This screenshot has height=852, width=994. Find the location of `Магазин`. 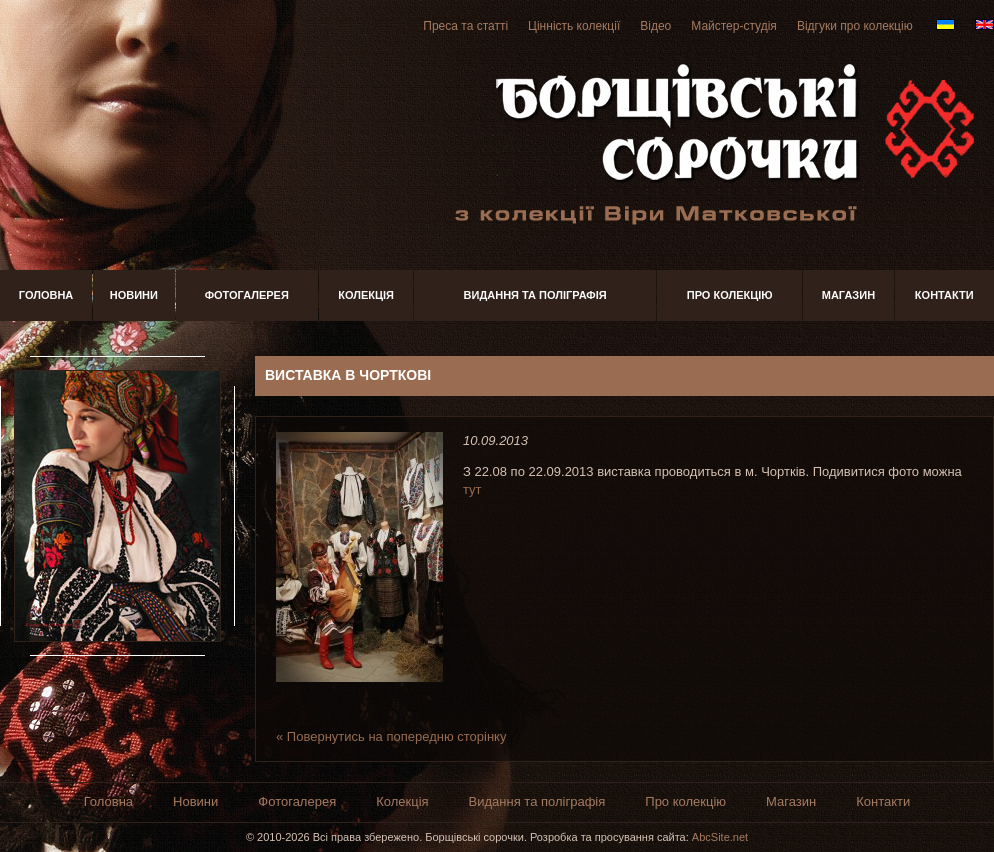

Магазин is located at coordinates (848, 295).